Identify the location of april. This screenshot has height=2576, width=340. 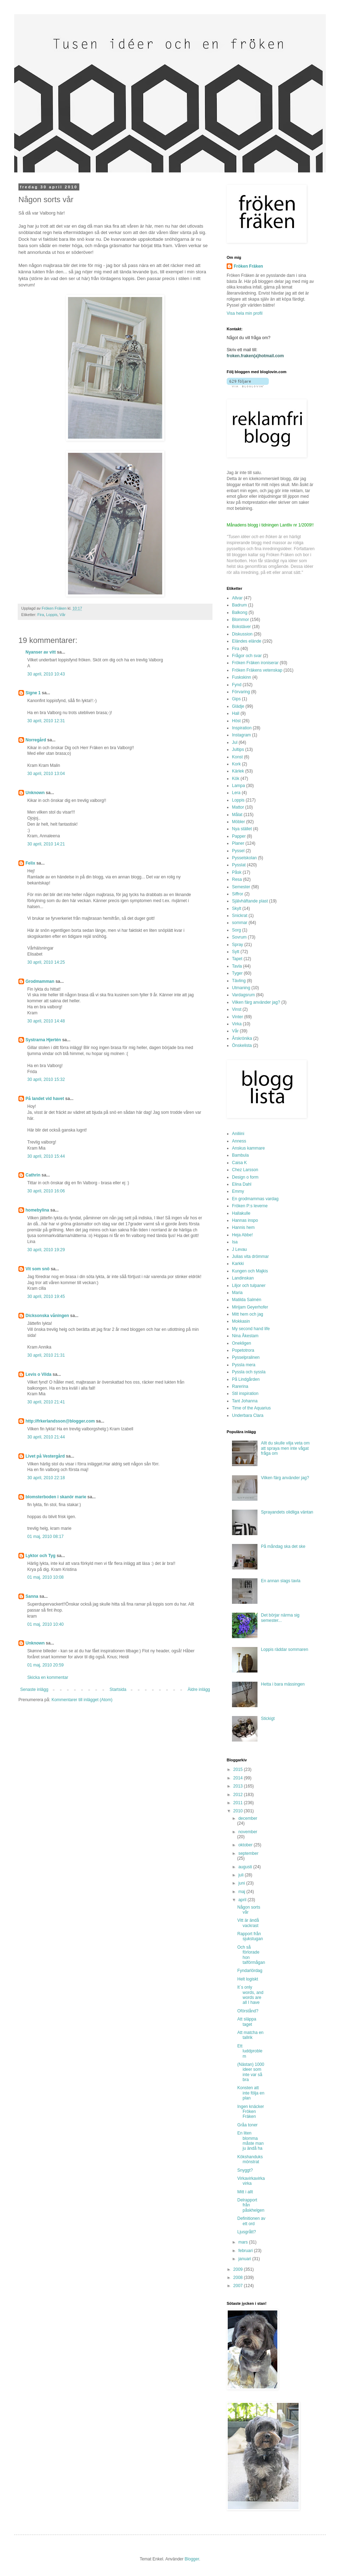
(243, 1899).